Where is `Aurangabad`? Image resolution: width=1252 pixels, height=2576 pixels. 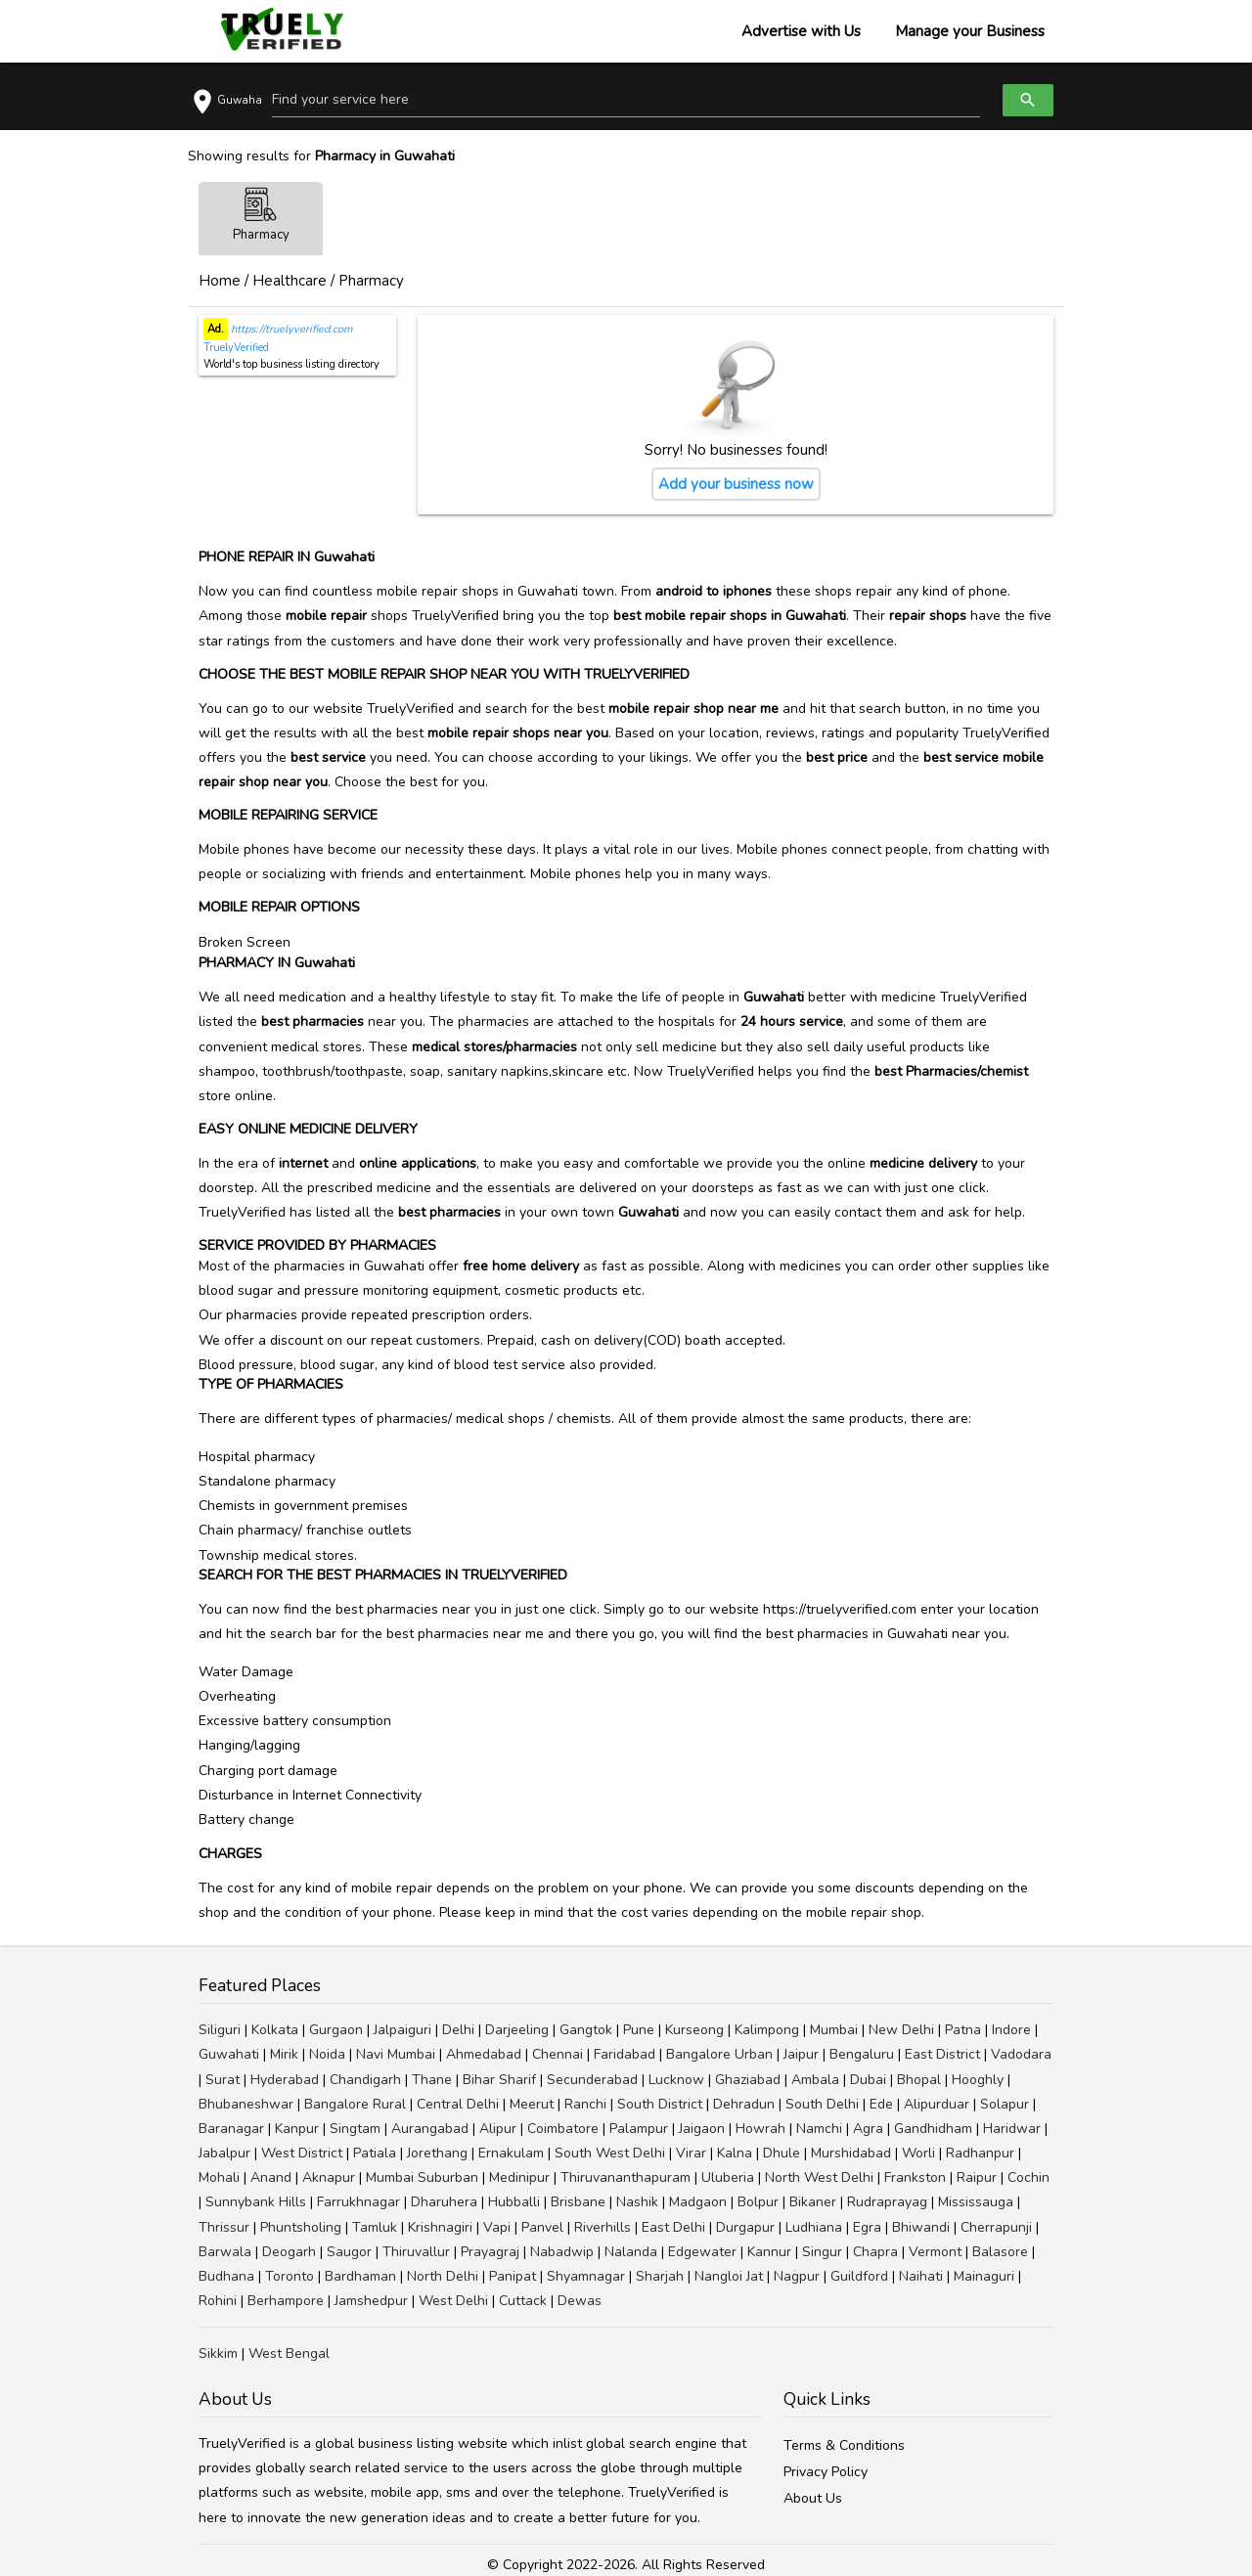
Aurangabad is located at coordinates (430, 2128).